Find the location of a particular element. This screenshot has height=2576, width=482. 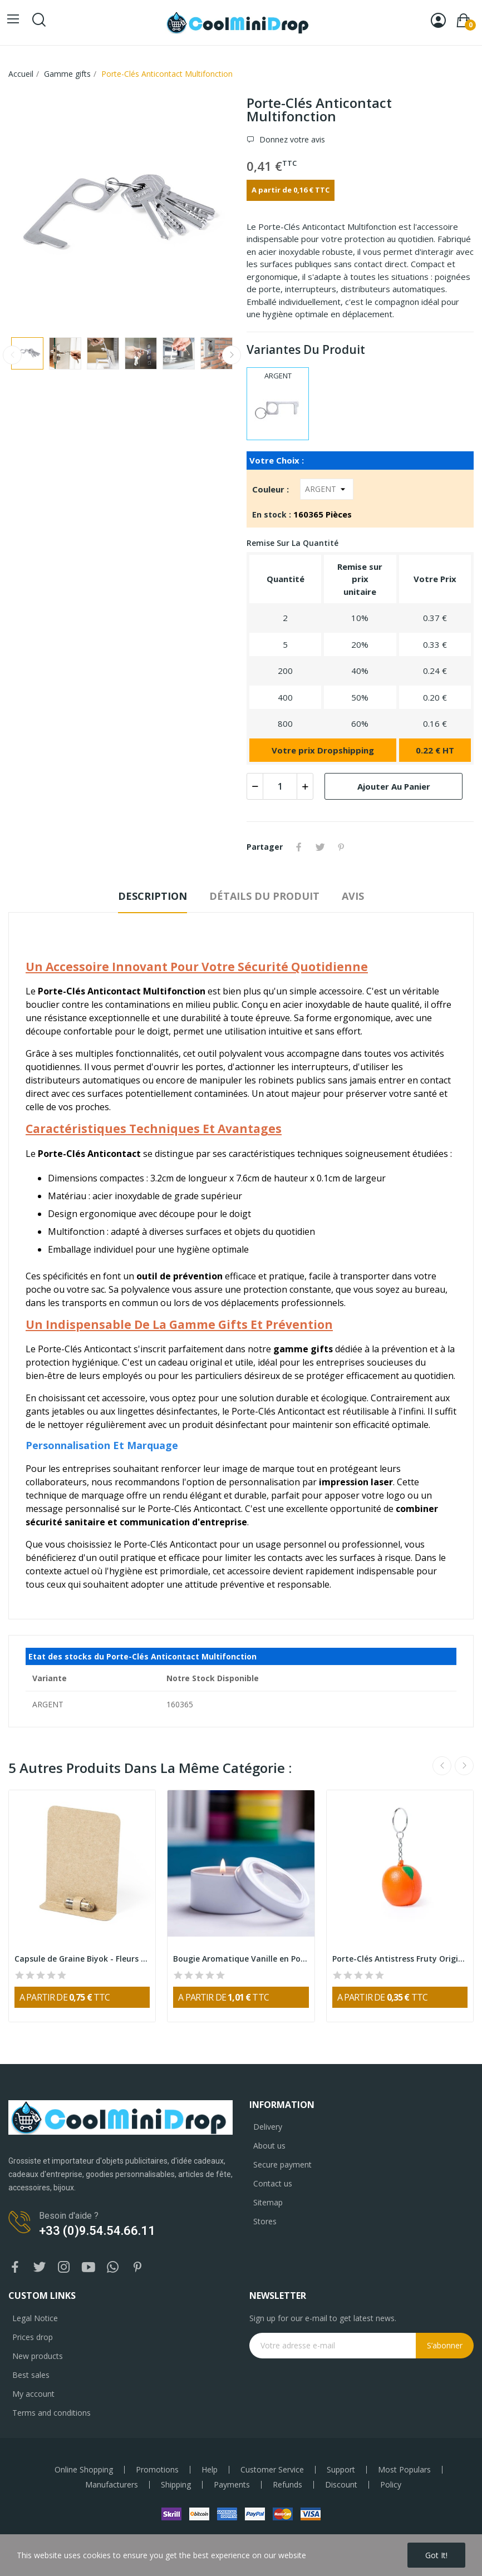

Promotions is located at coordinates (157, 2470).